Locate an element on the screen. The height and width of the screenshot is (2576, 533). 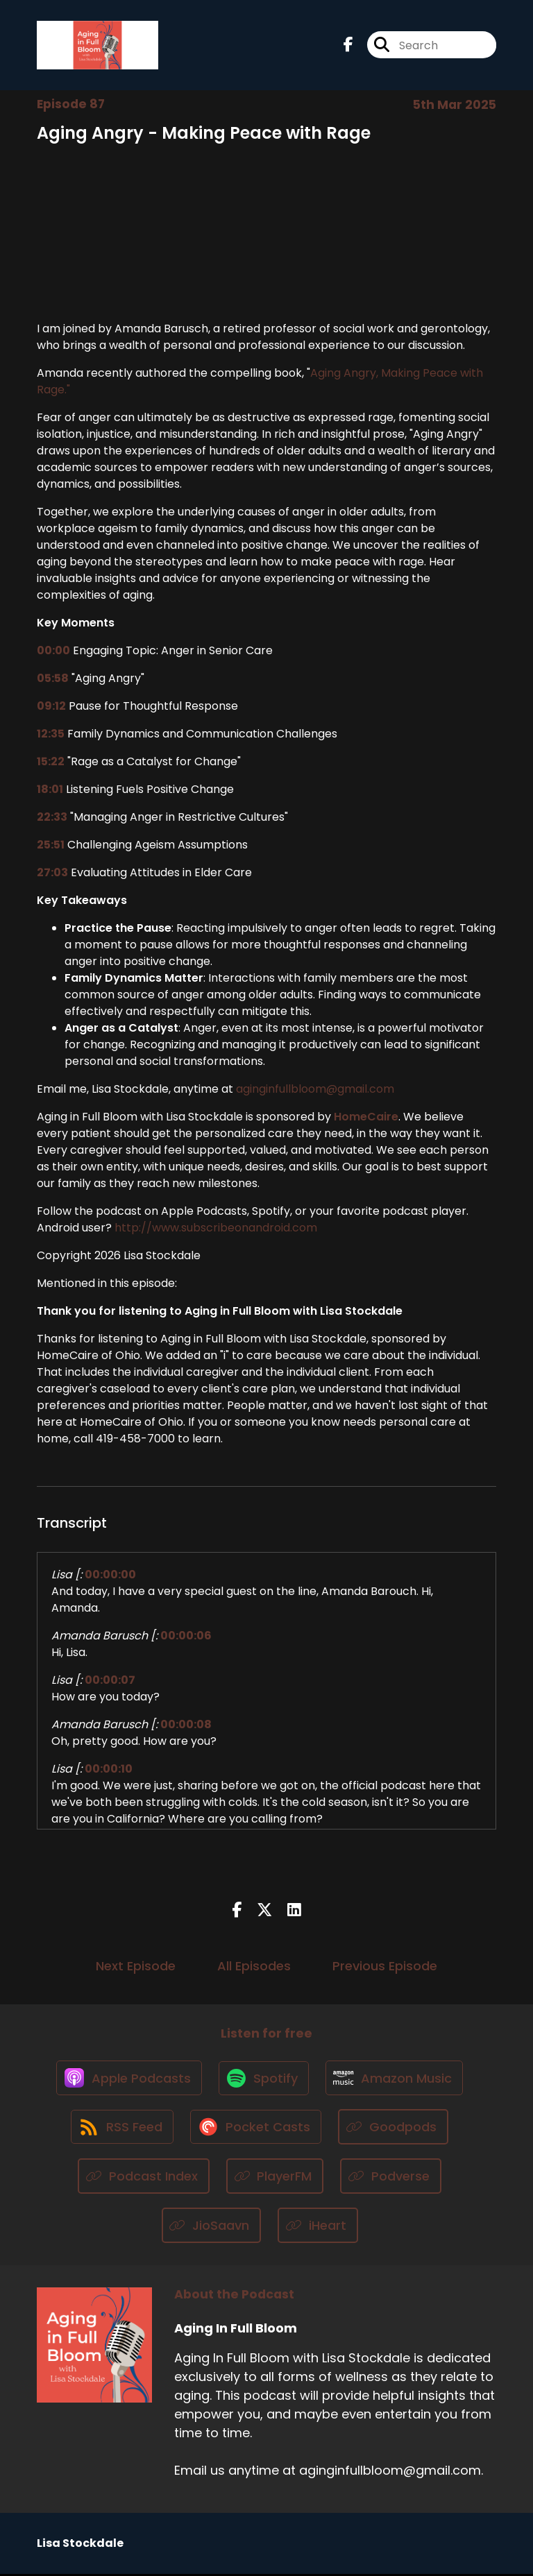
00:00 is located at coordinates (53, 650).